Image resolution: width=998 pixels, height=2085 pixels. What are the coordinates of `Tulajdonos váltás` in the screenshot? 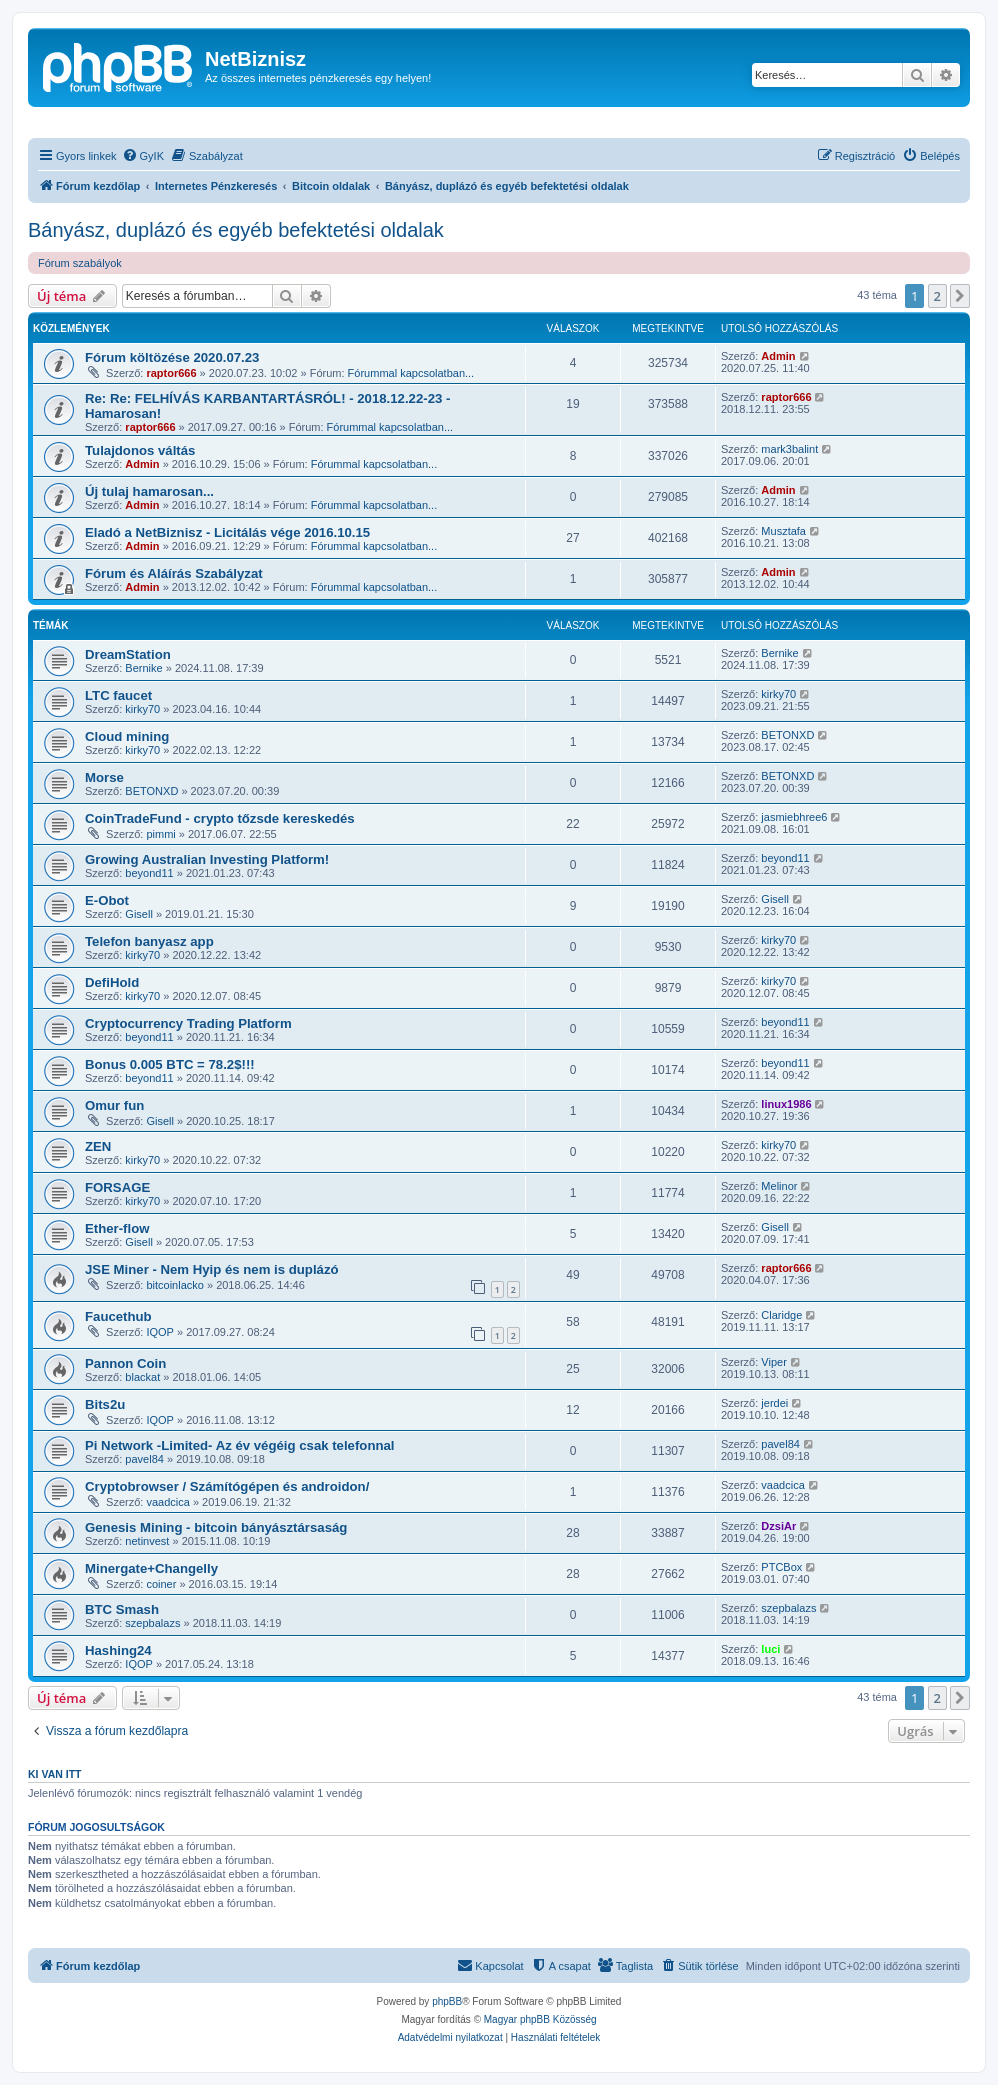 It's located at (140, 450).